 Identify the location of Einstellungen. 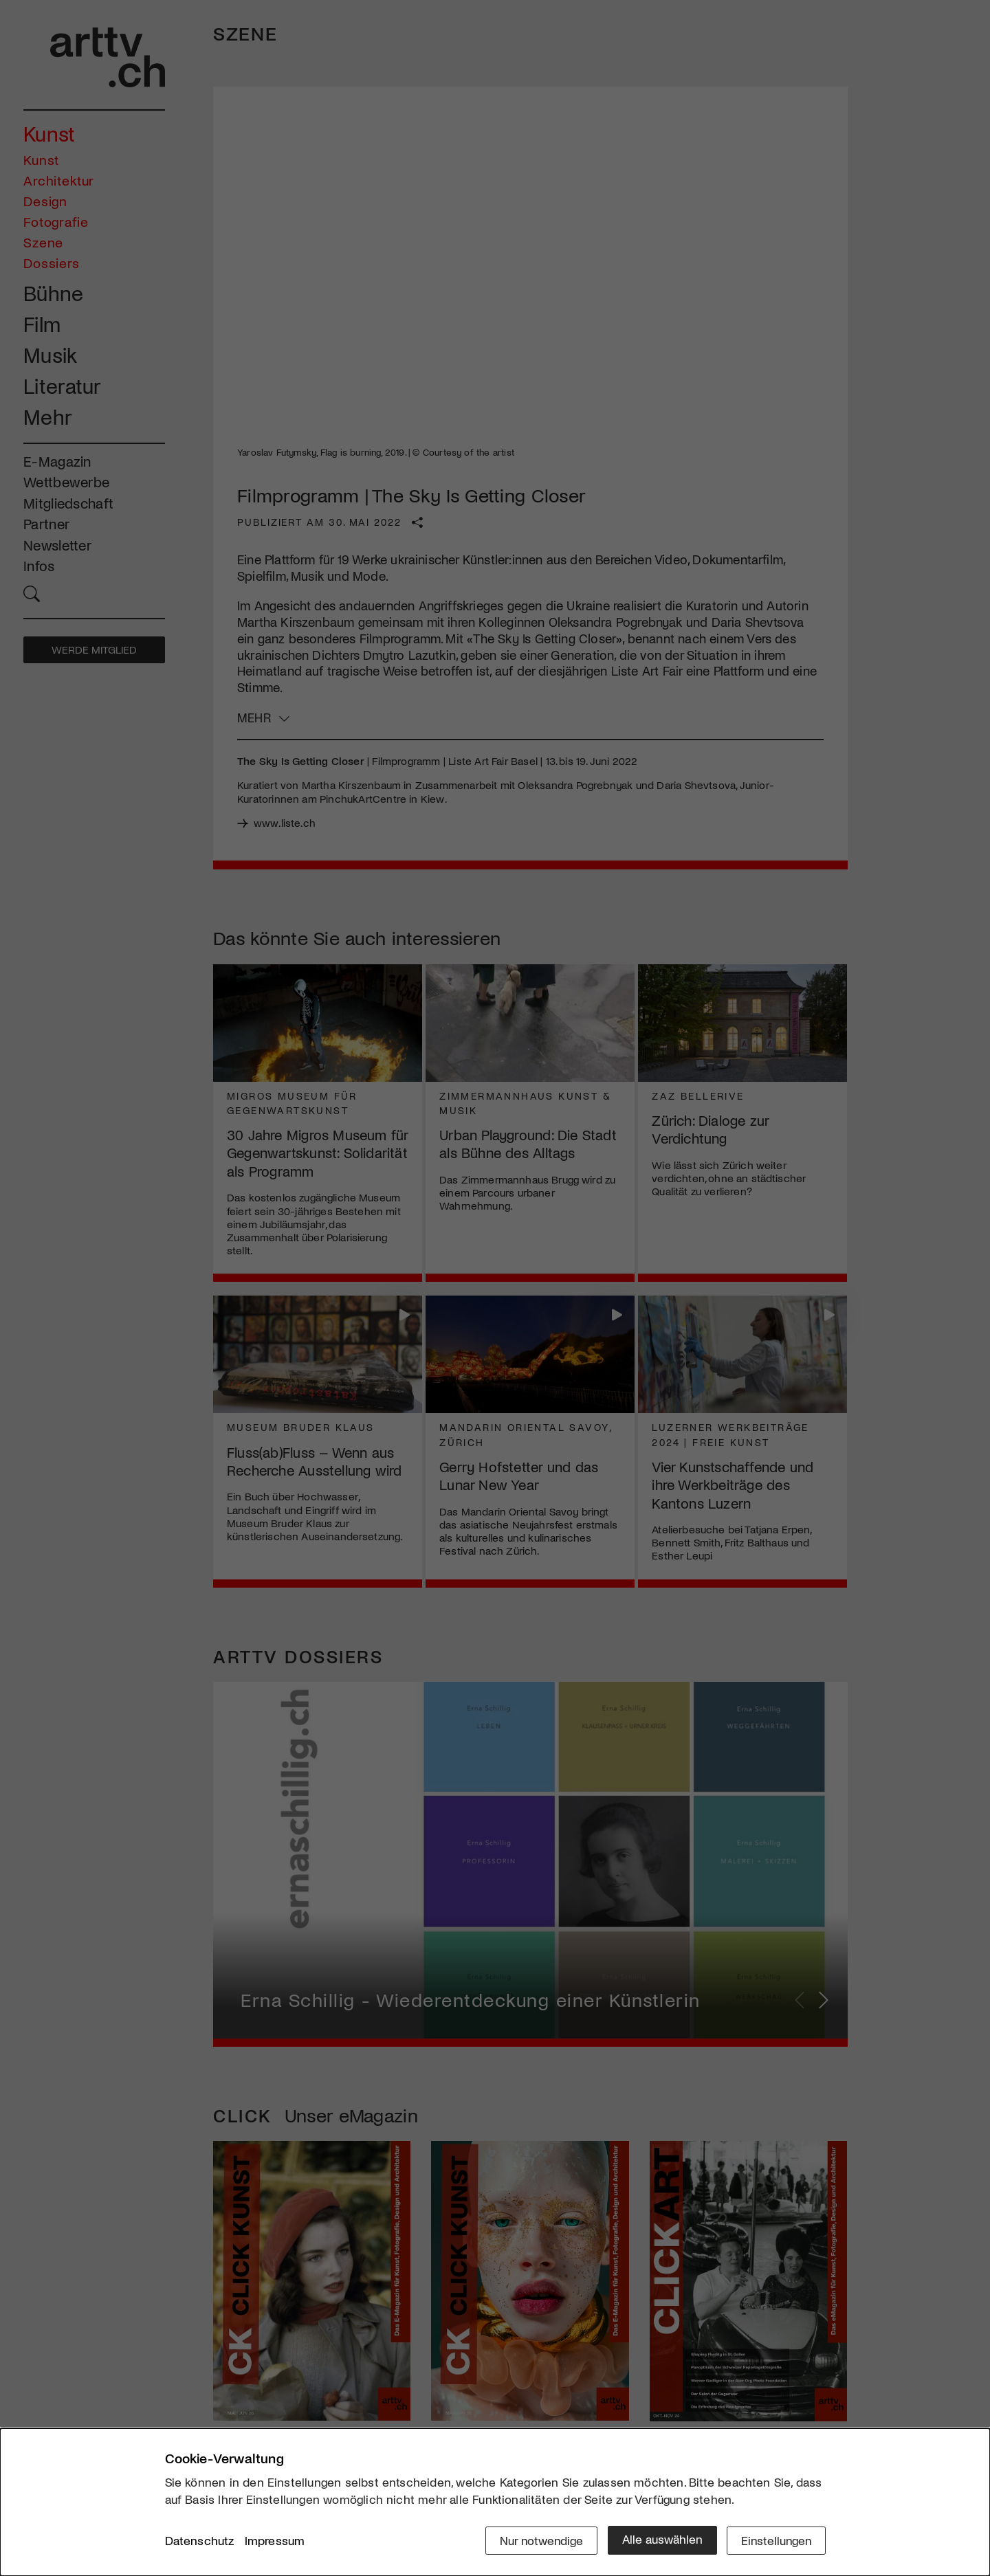
(775, 2539).